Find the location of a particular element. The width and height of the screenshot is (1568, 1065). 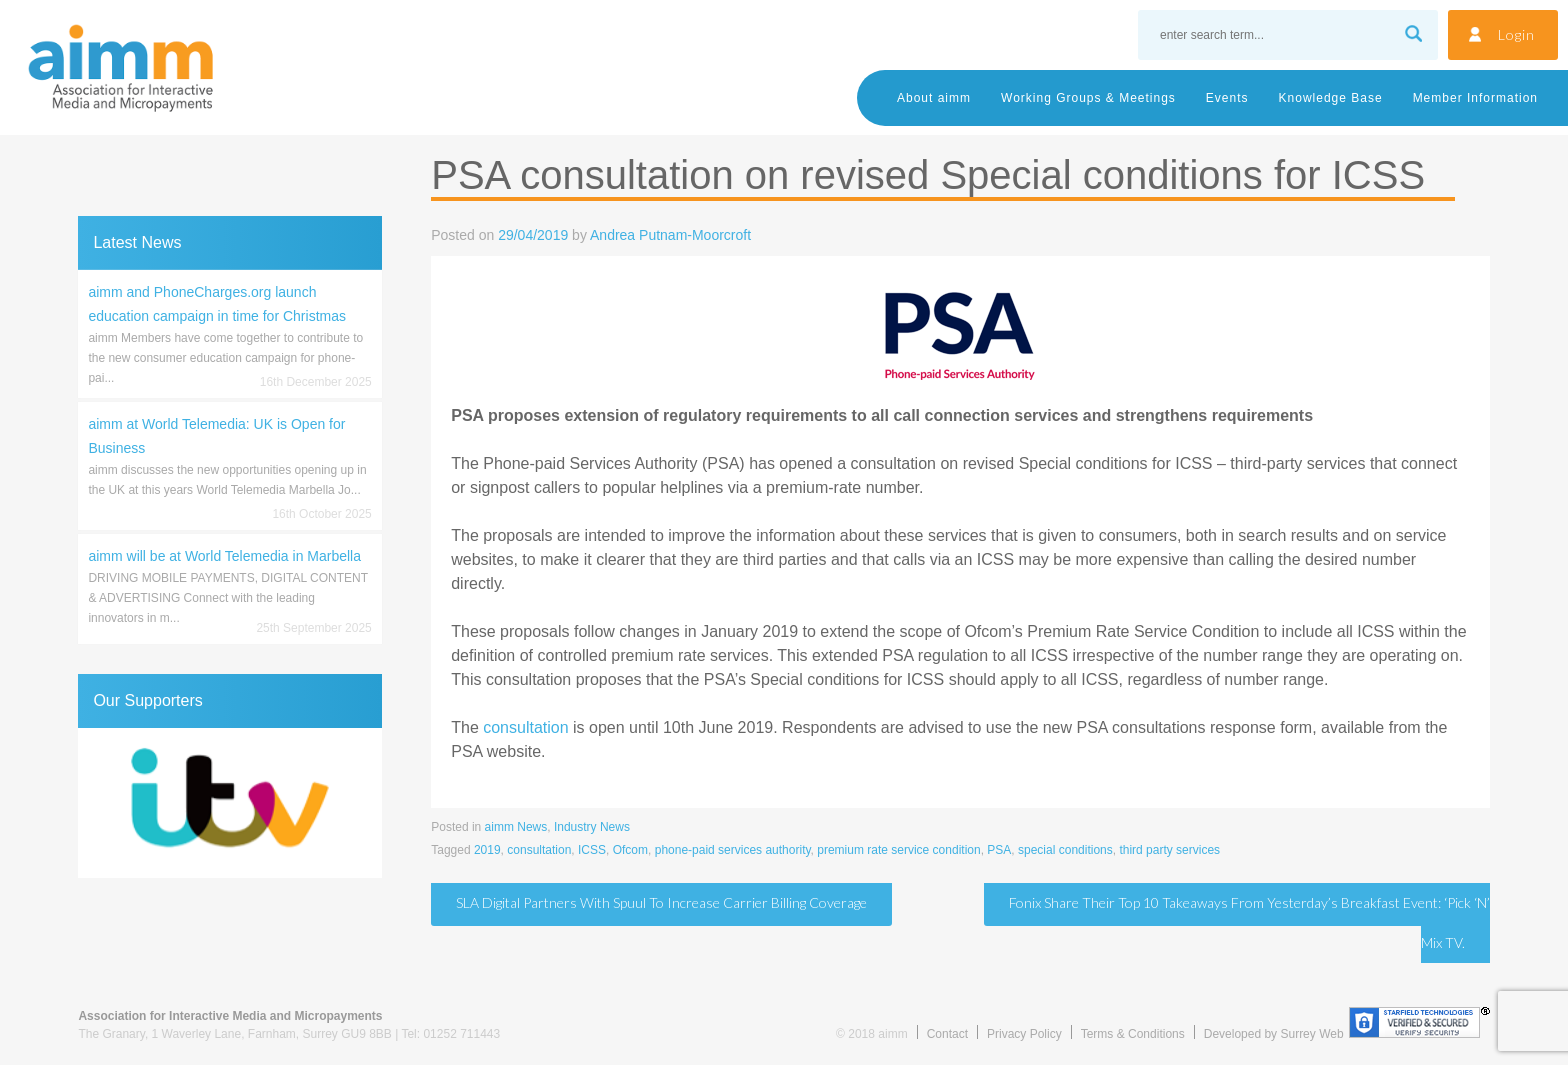

Knowledge Base is located at coordinates (1331, 98).